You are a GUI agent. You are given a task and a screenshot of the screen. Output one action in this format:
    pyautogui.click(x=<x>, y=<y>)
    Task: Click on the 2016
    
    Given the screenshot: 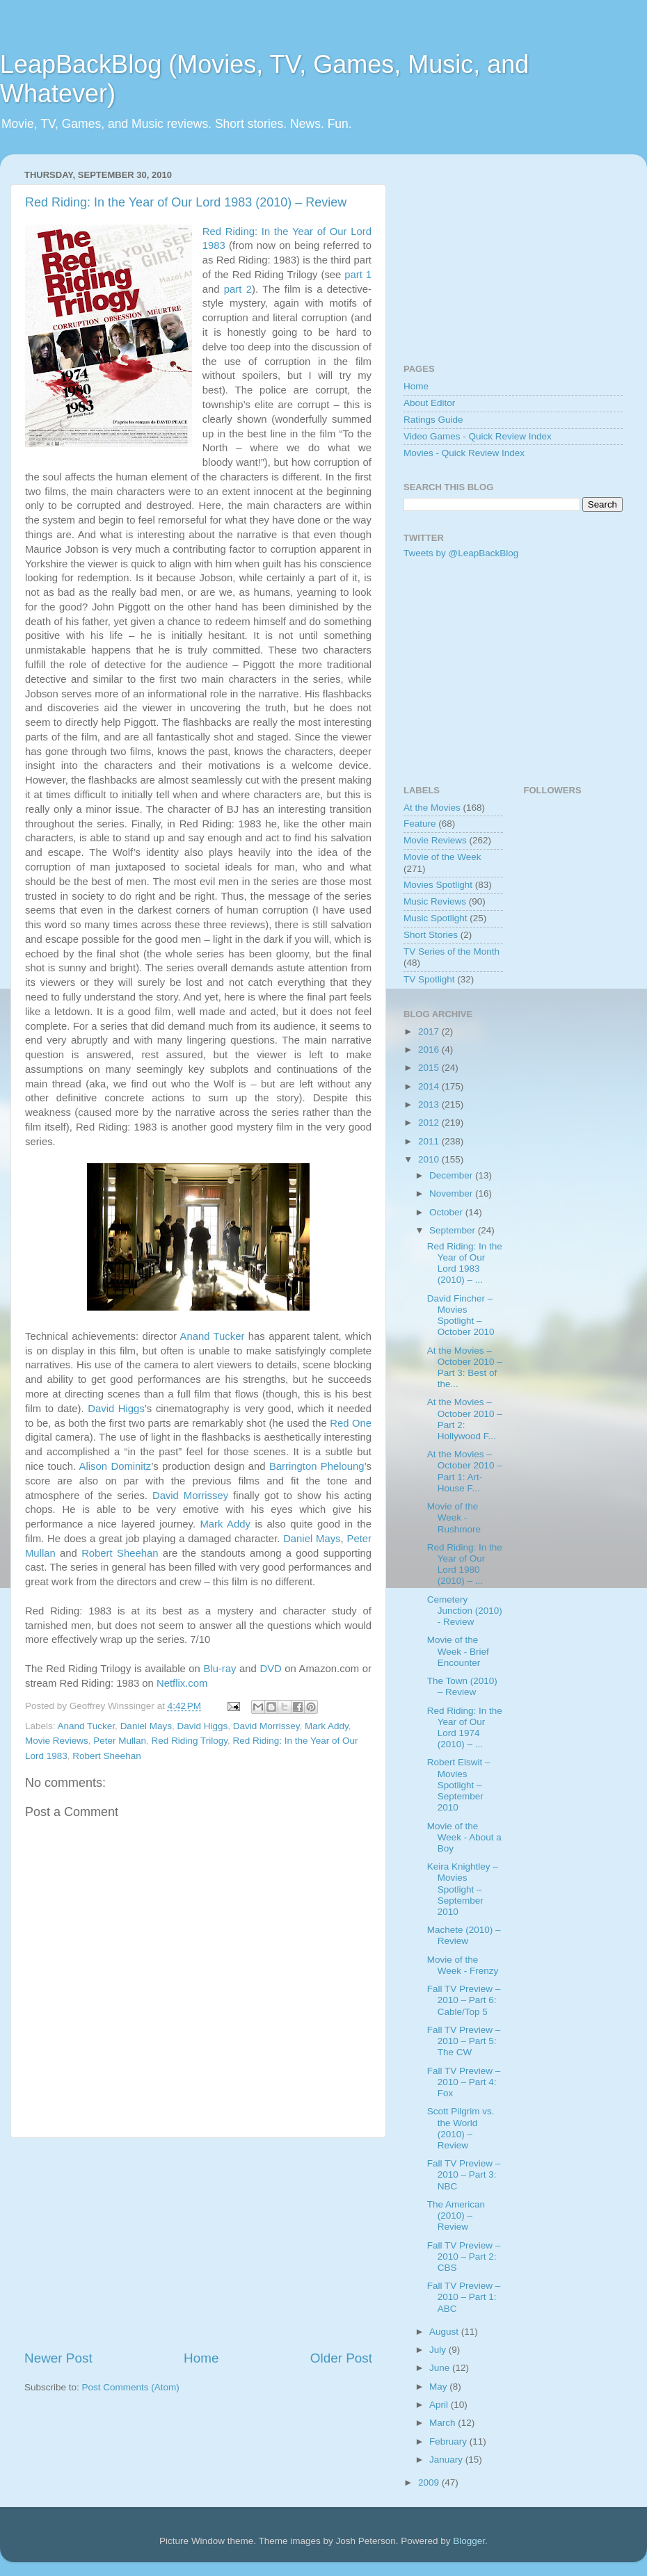 What is the action you would take?
    pyautogui.click(x=430, y=1049)
    